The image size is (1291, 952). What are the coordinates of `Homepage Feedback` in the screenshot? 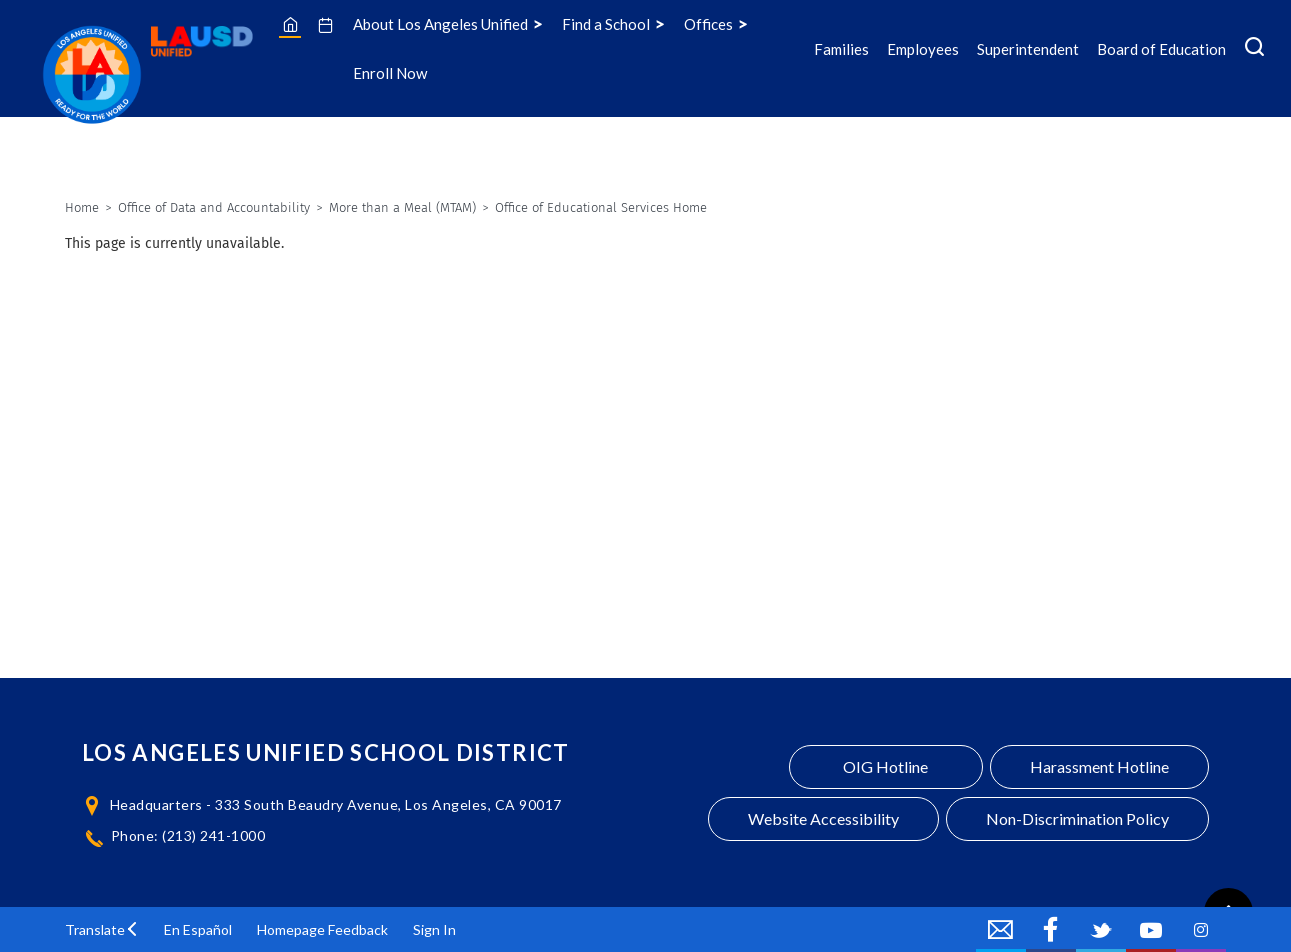 It's located at (322, 929).